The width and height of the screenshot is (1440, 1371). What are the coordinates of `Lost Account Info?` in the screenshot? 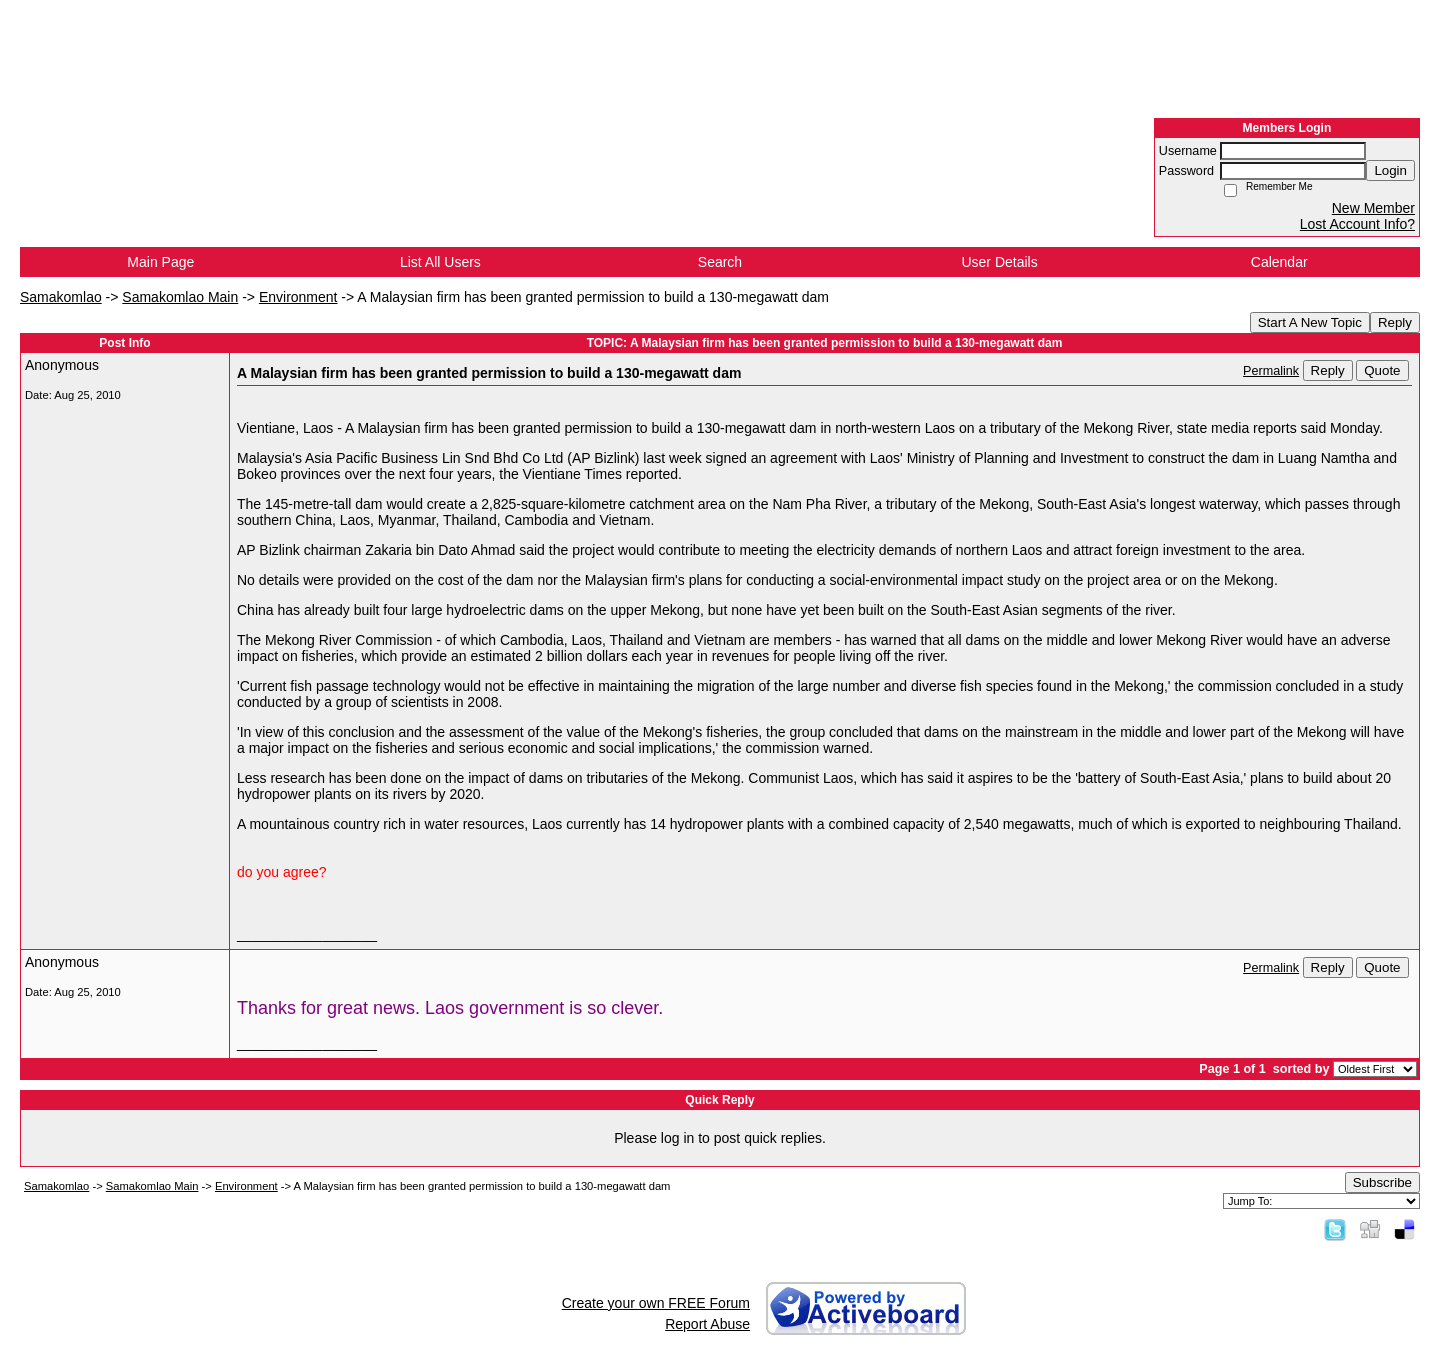 It's located at (1357, 224).